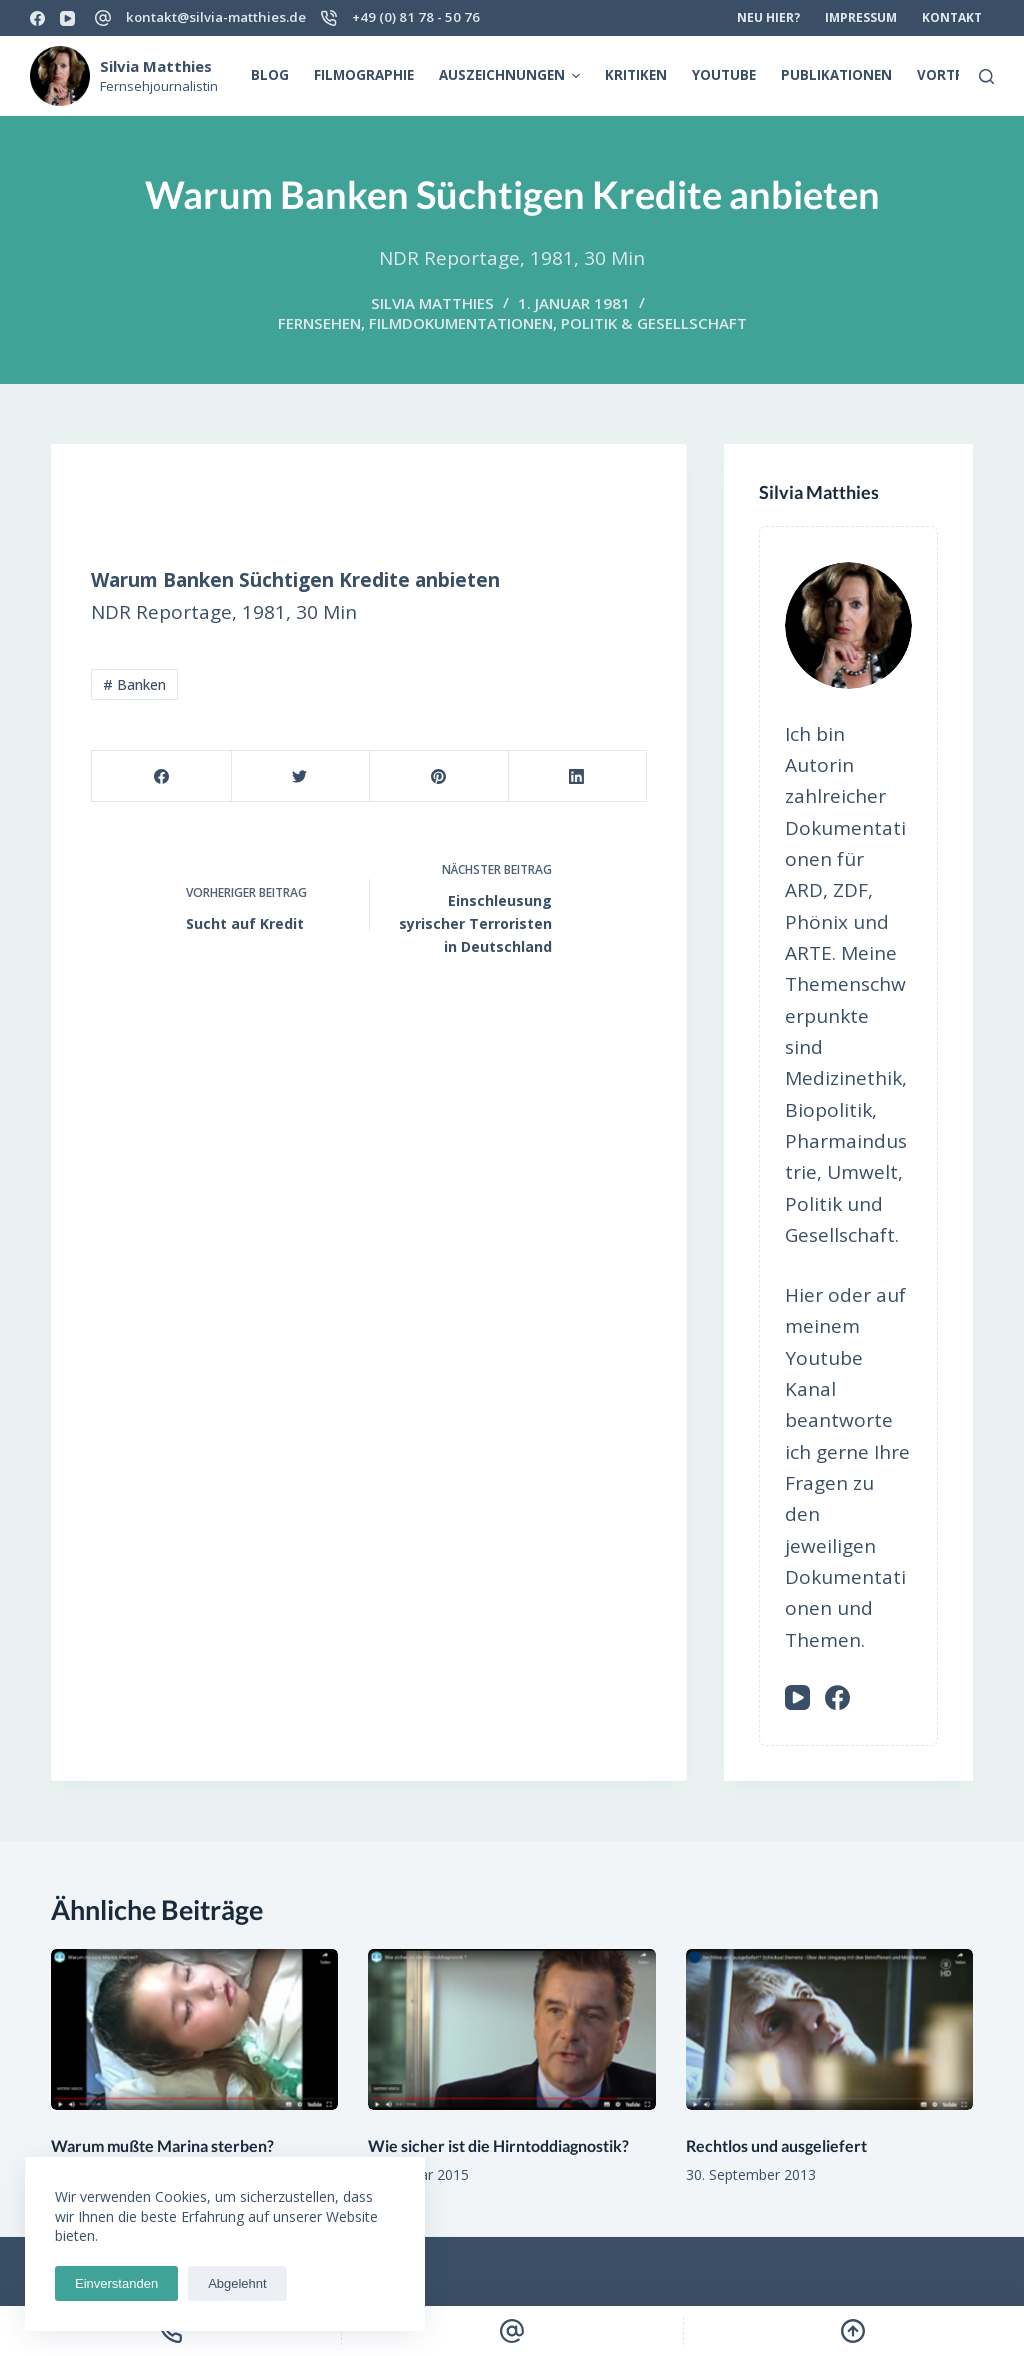 The image size is (1024, 2356). I want to click on [Pinterest], so click(438, 776).